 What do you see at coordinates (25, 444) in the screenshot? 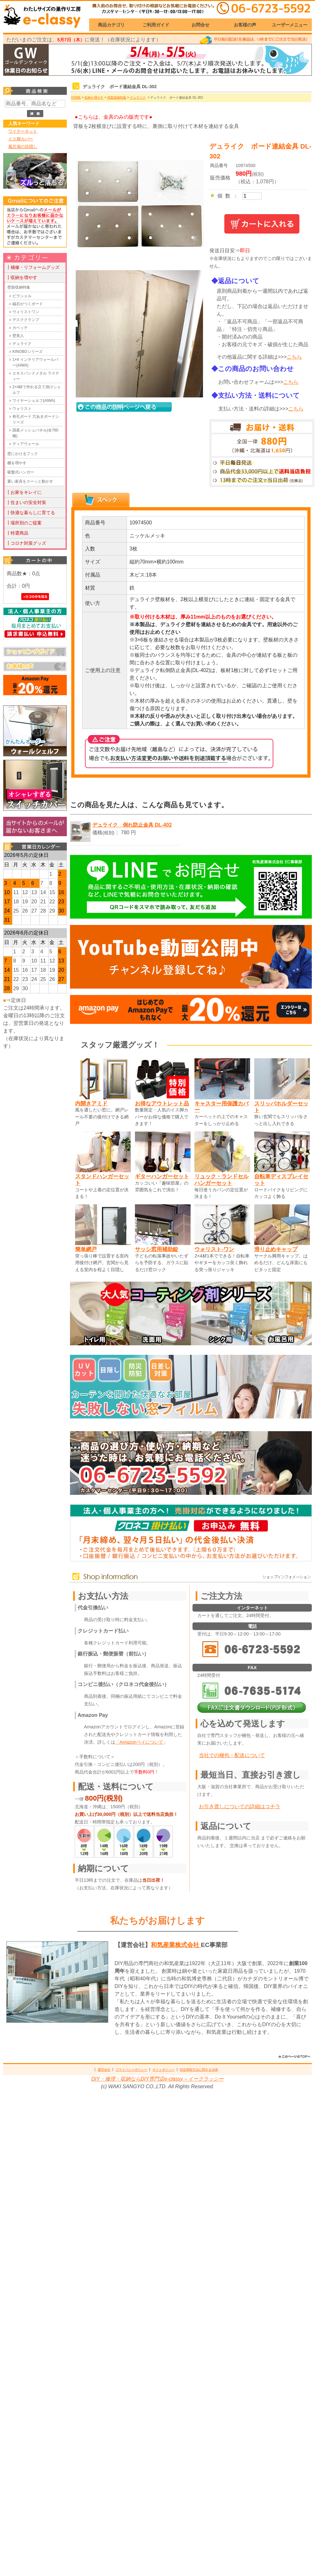
I see `ディアウォール` at bounding box center [25, 444].